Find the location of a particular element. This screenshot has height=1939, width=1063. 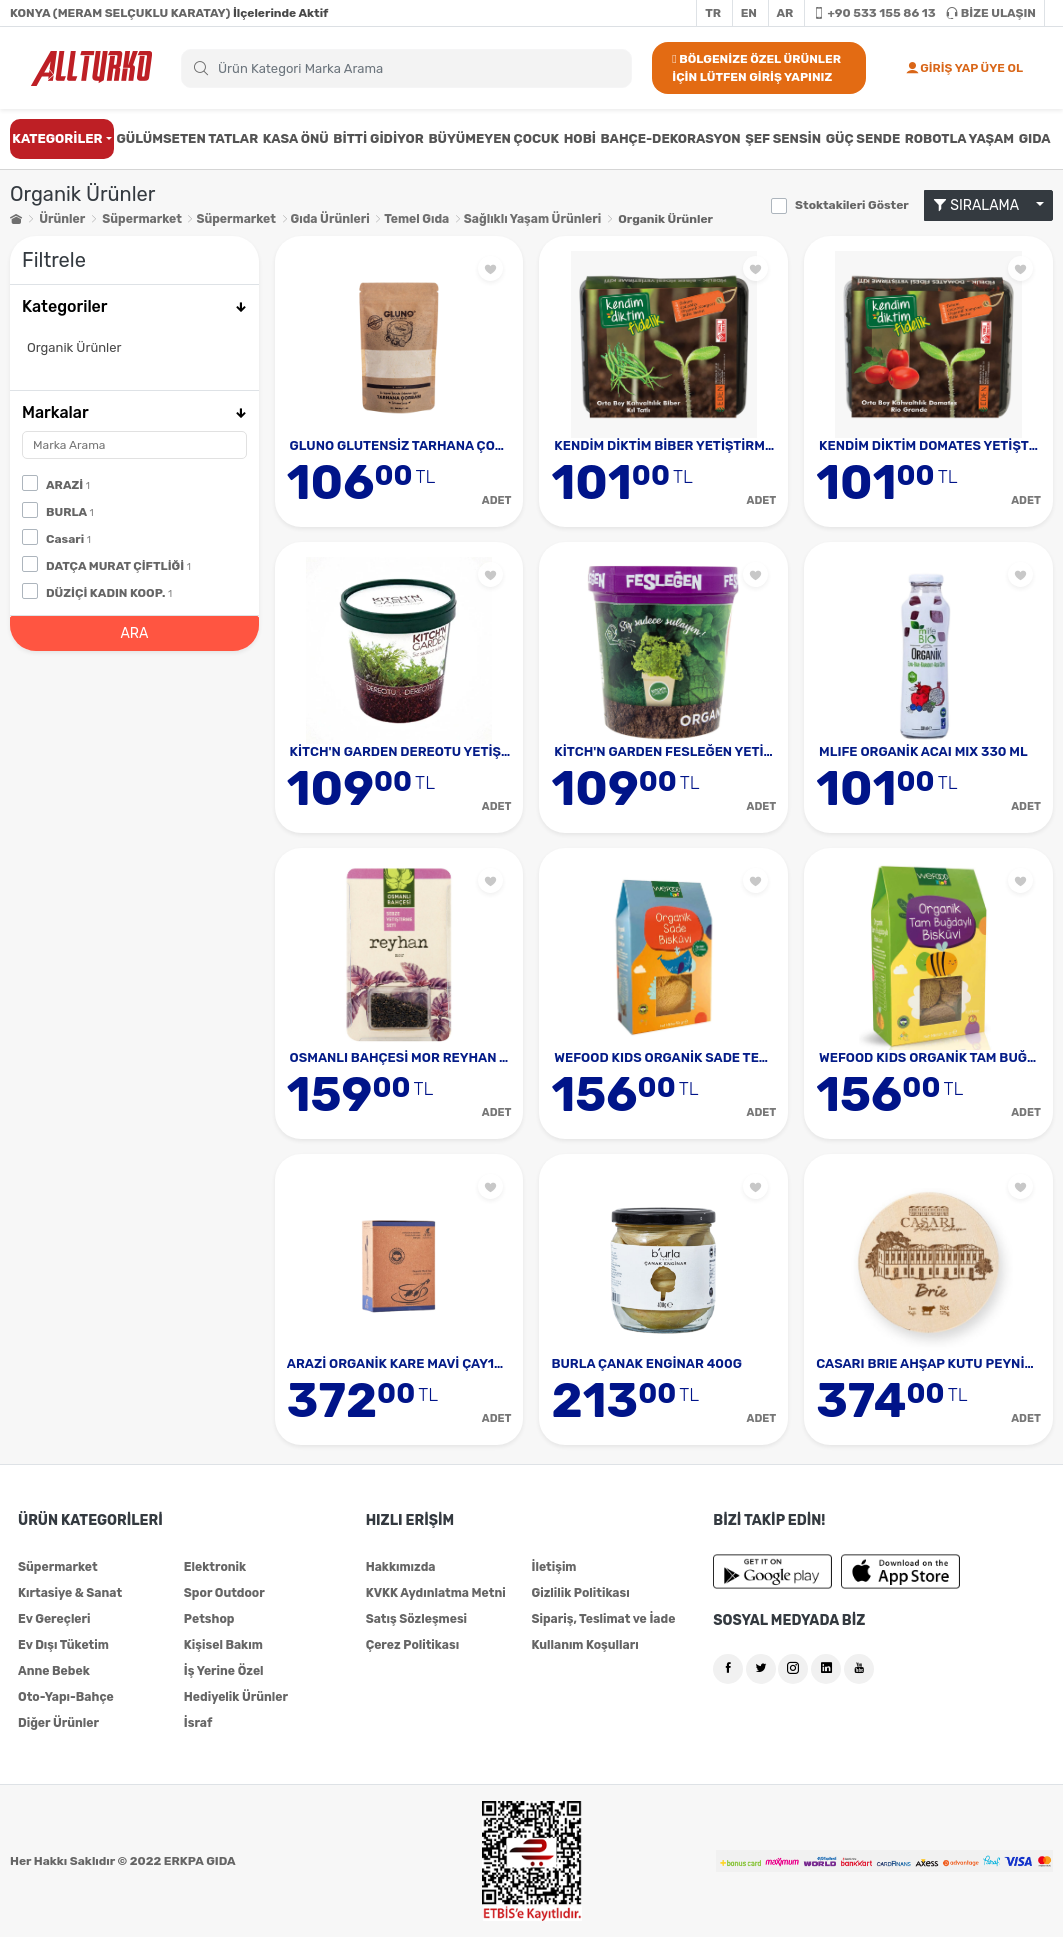

GÜLÜMSETEN TATLAR is located at coordinates (187, 138).